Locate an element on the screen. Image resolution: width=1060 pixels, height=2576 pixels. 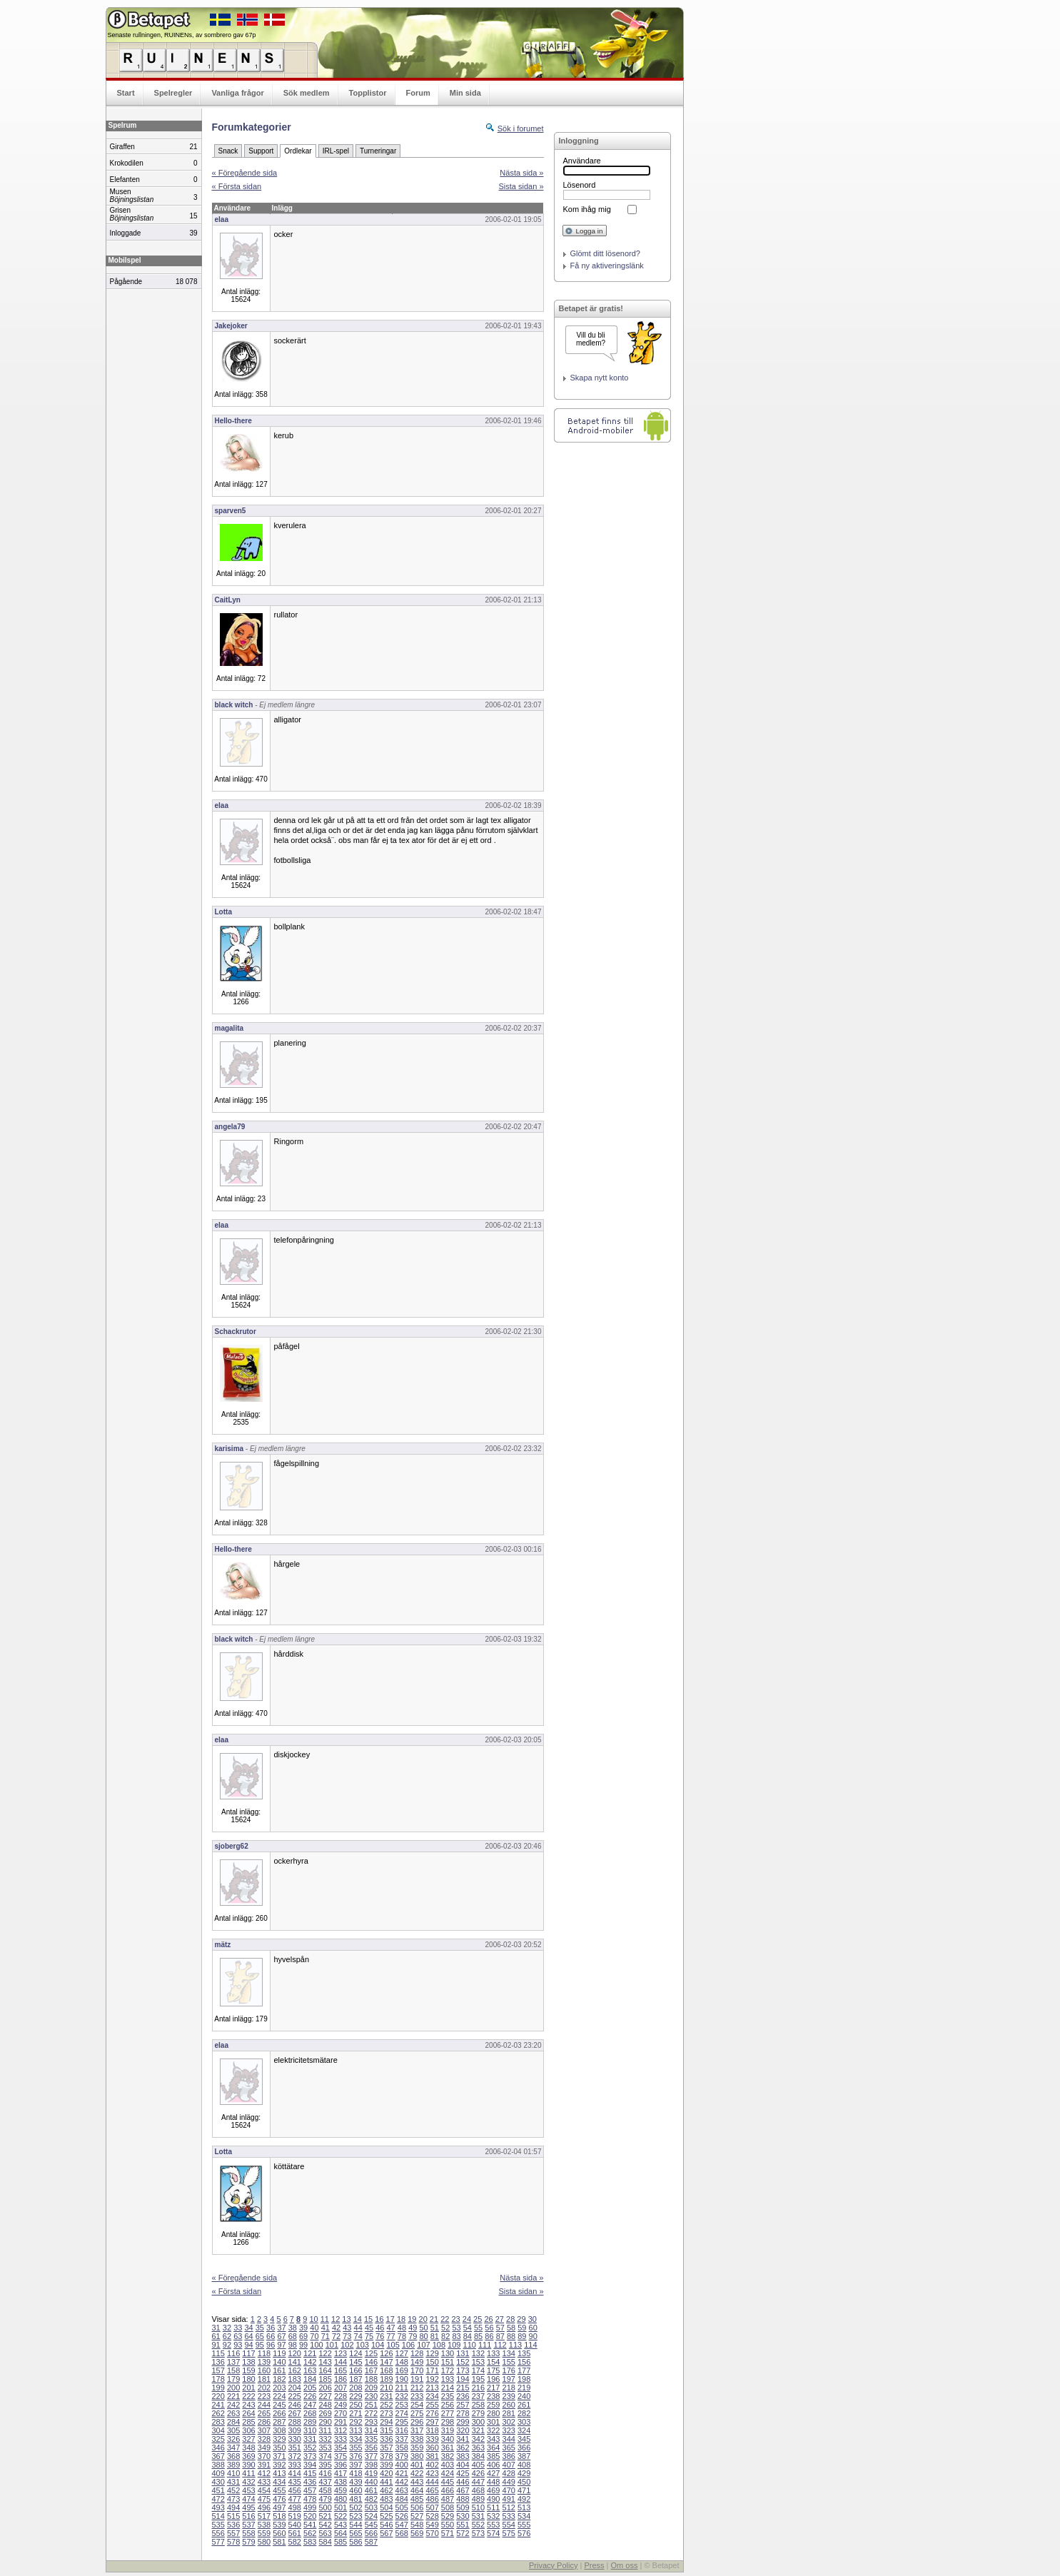
127 is located at coordinates (401, 2353).